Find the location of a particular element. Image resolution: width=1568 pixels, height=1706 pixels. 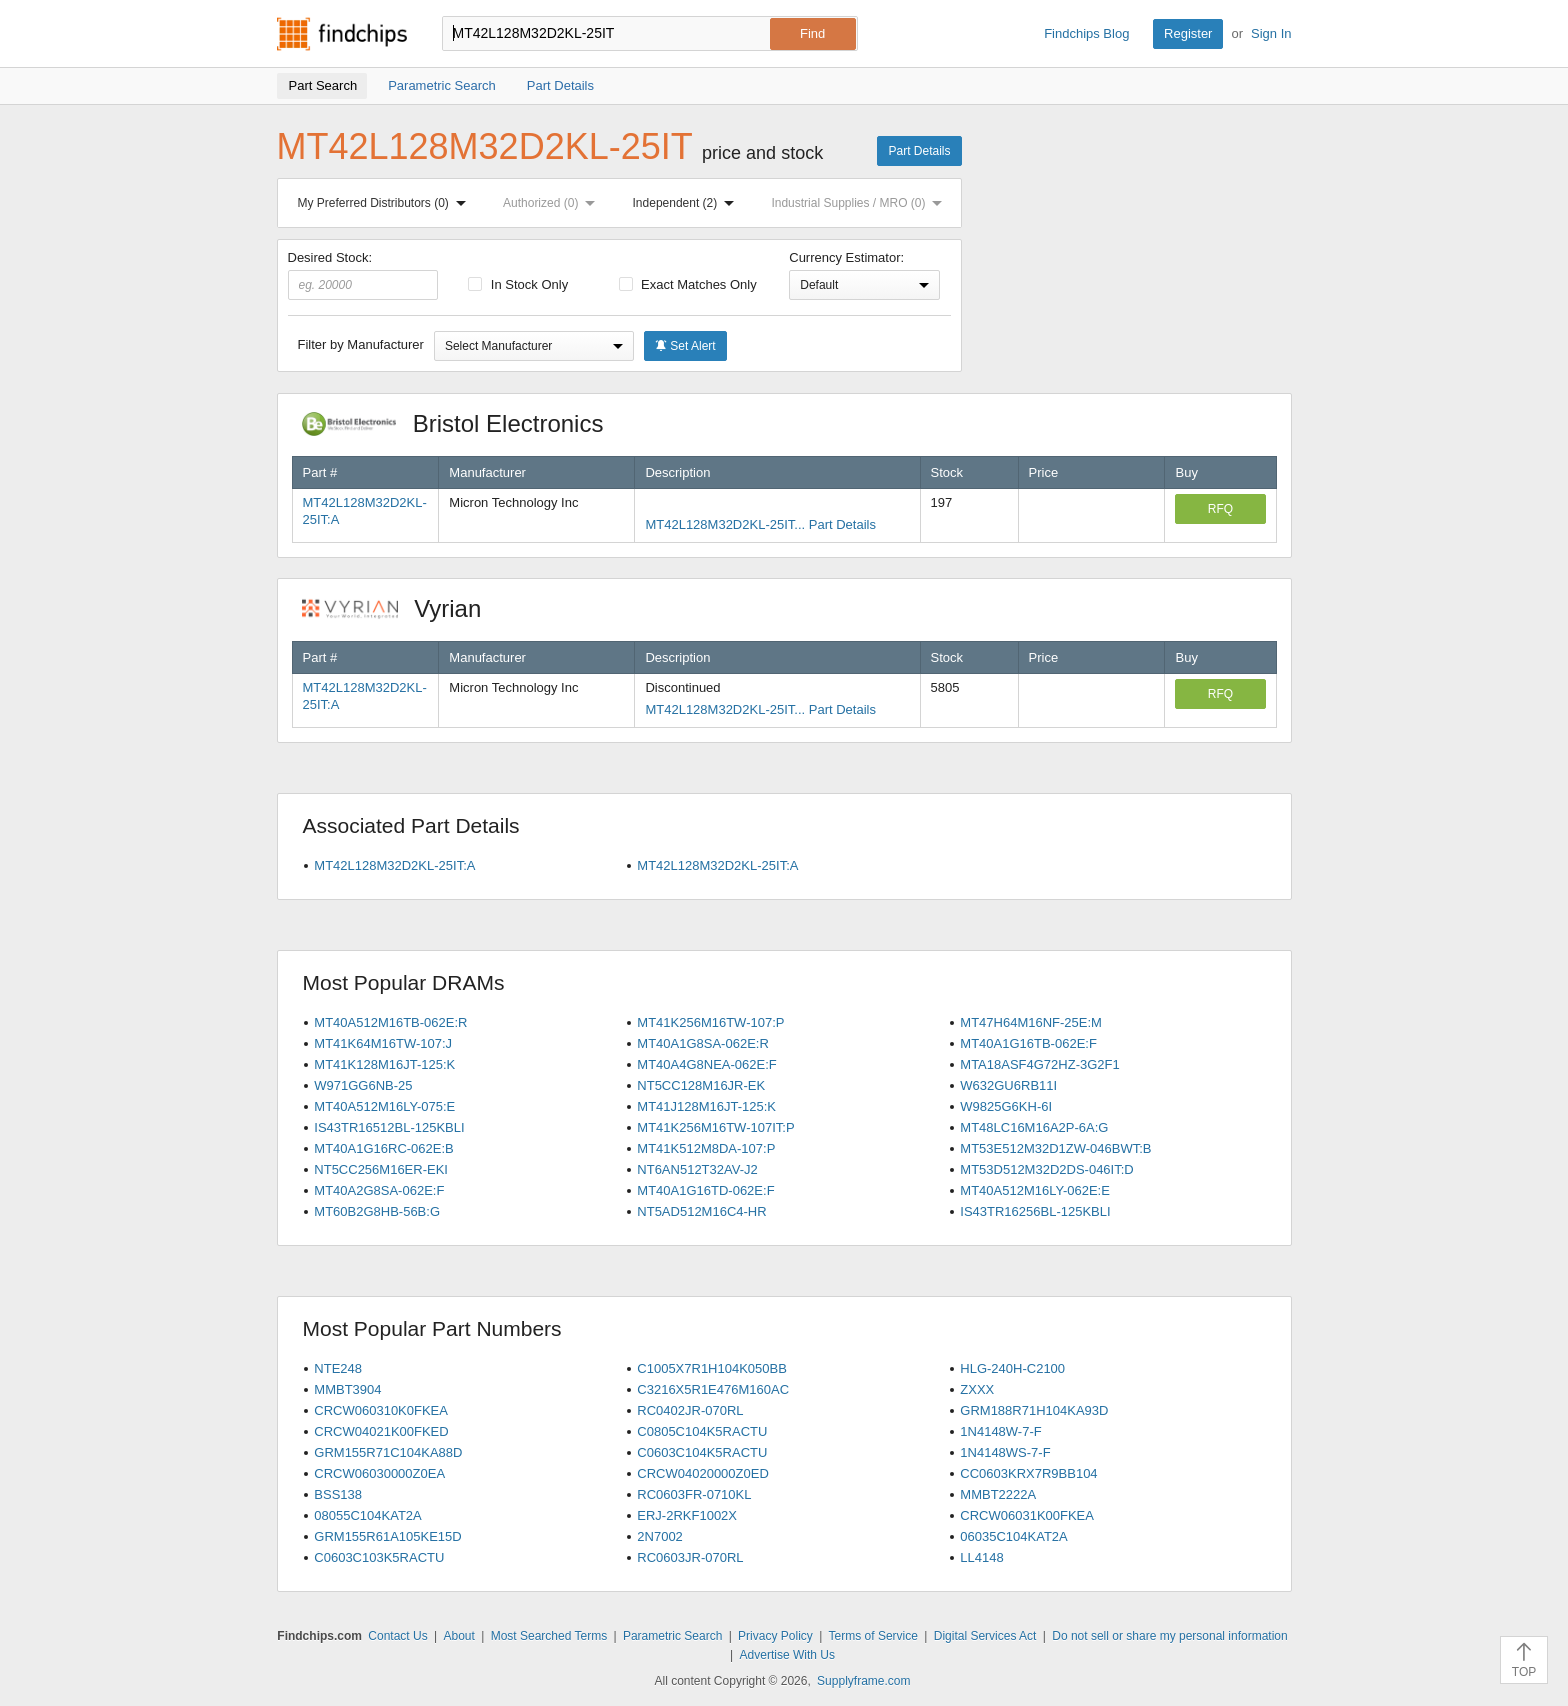

RFQ is located at coordinates (1220, 509).